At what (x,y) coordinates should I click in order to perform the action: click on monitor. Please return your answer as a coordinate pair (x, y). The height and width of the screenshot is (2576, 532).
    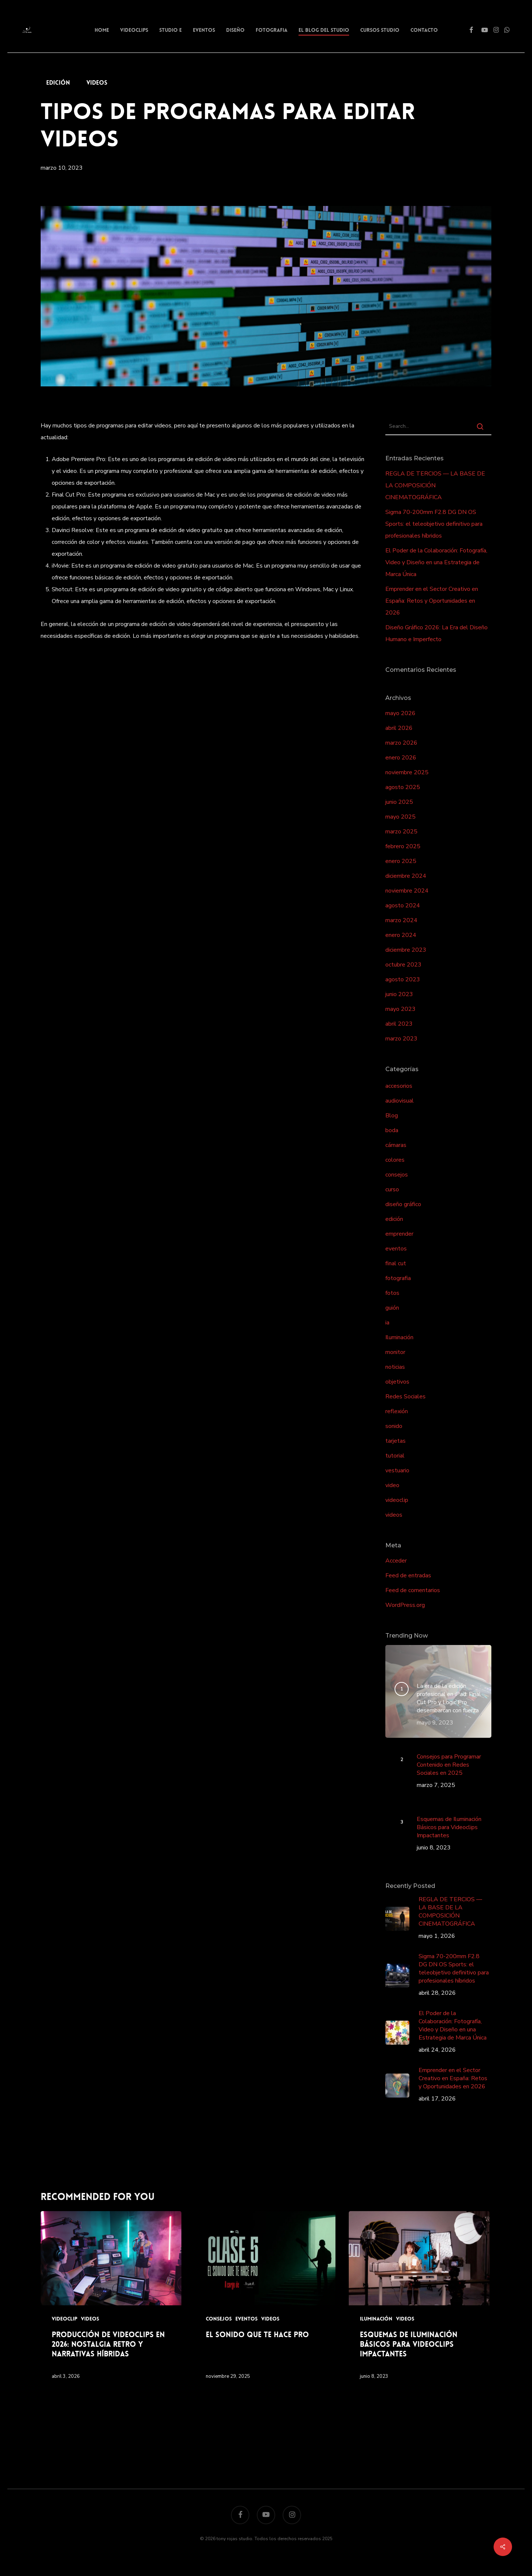
    Looking at the image, I should click on (395, 1352).